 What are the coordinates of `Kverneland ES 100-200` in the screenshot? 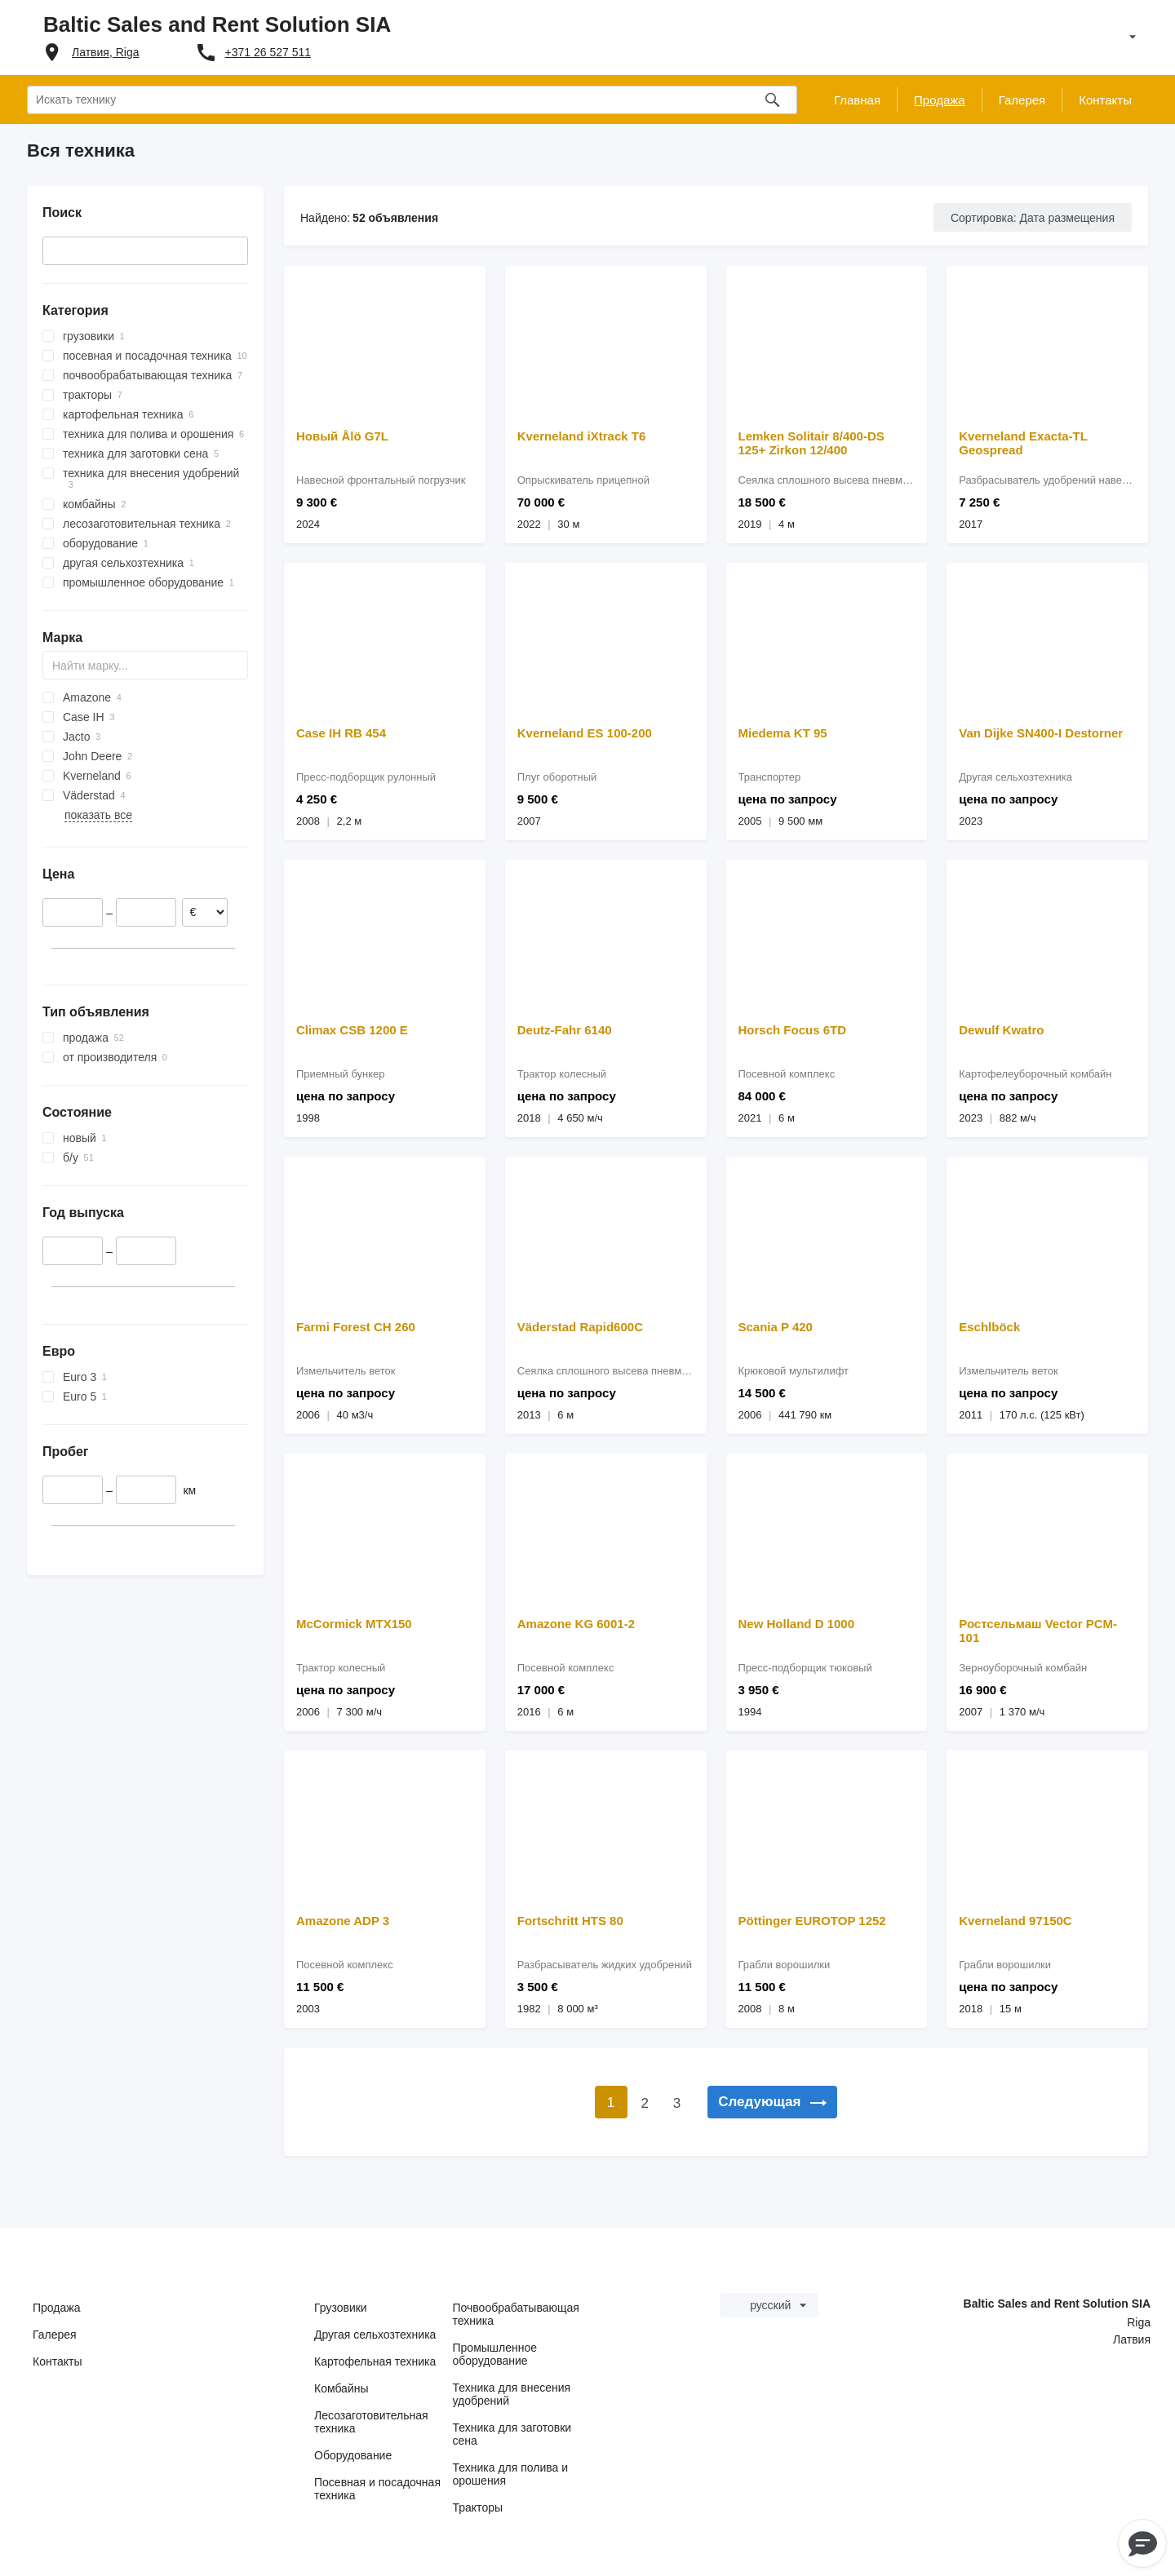 It's located at (584, 733).